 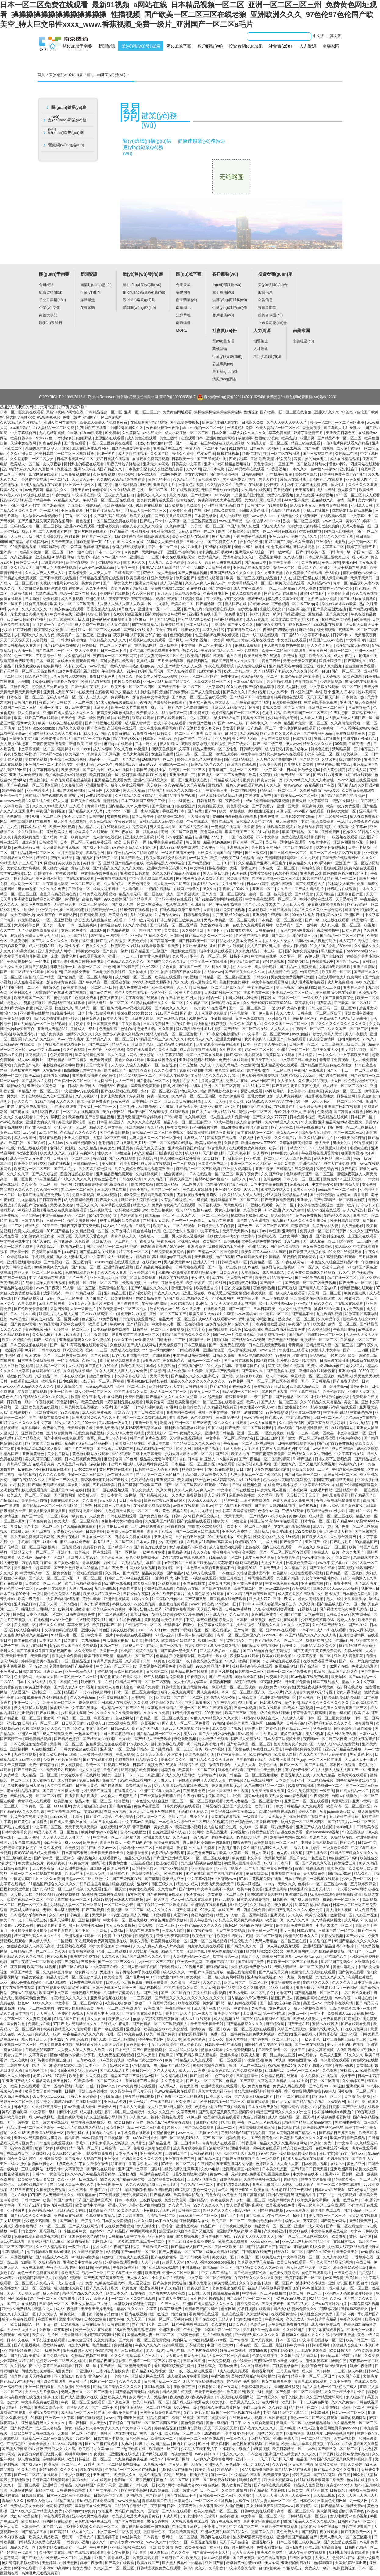 I want to click on 97在线观看视频, so click(x=249, y=1257).